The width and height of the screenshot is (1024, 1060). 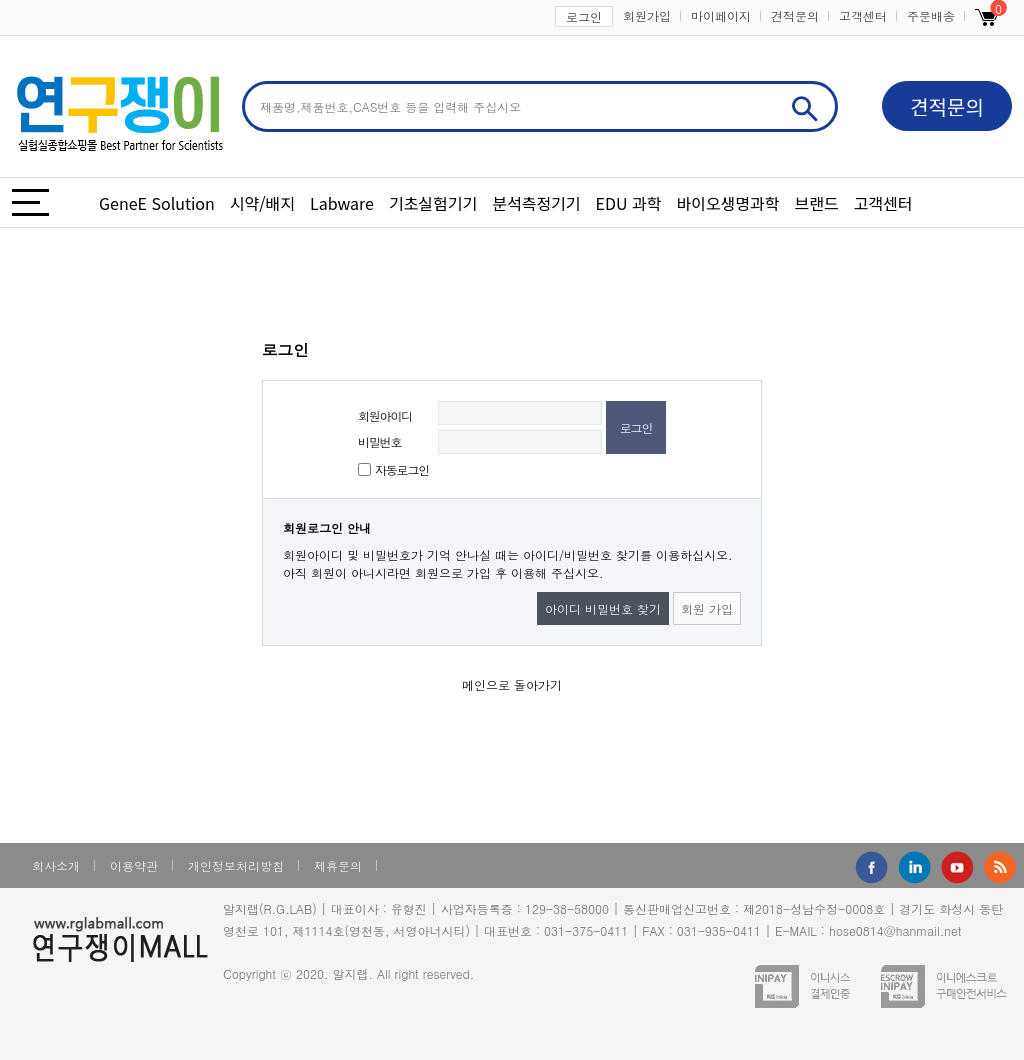 I want to click on 견적문의, so click(x=795, y=15).